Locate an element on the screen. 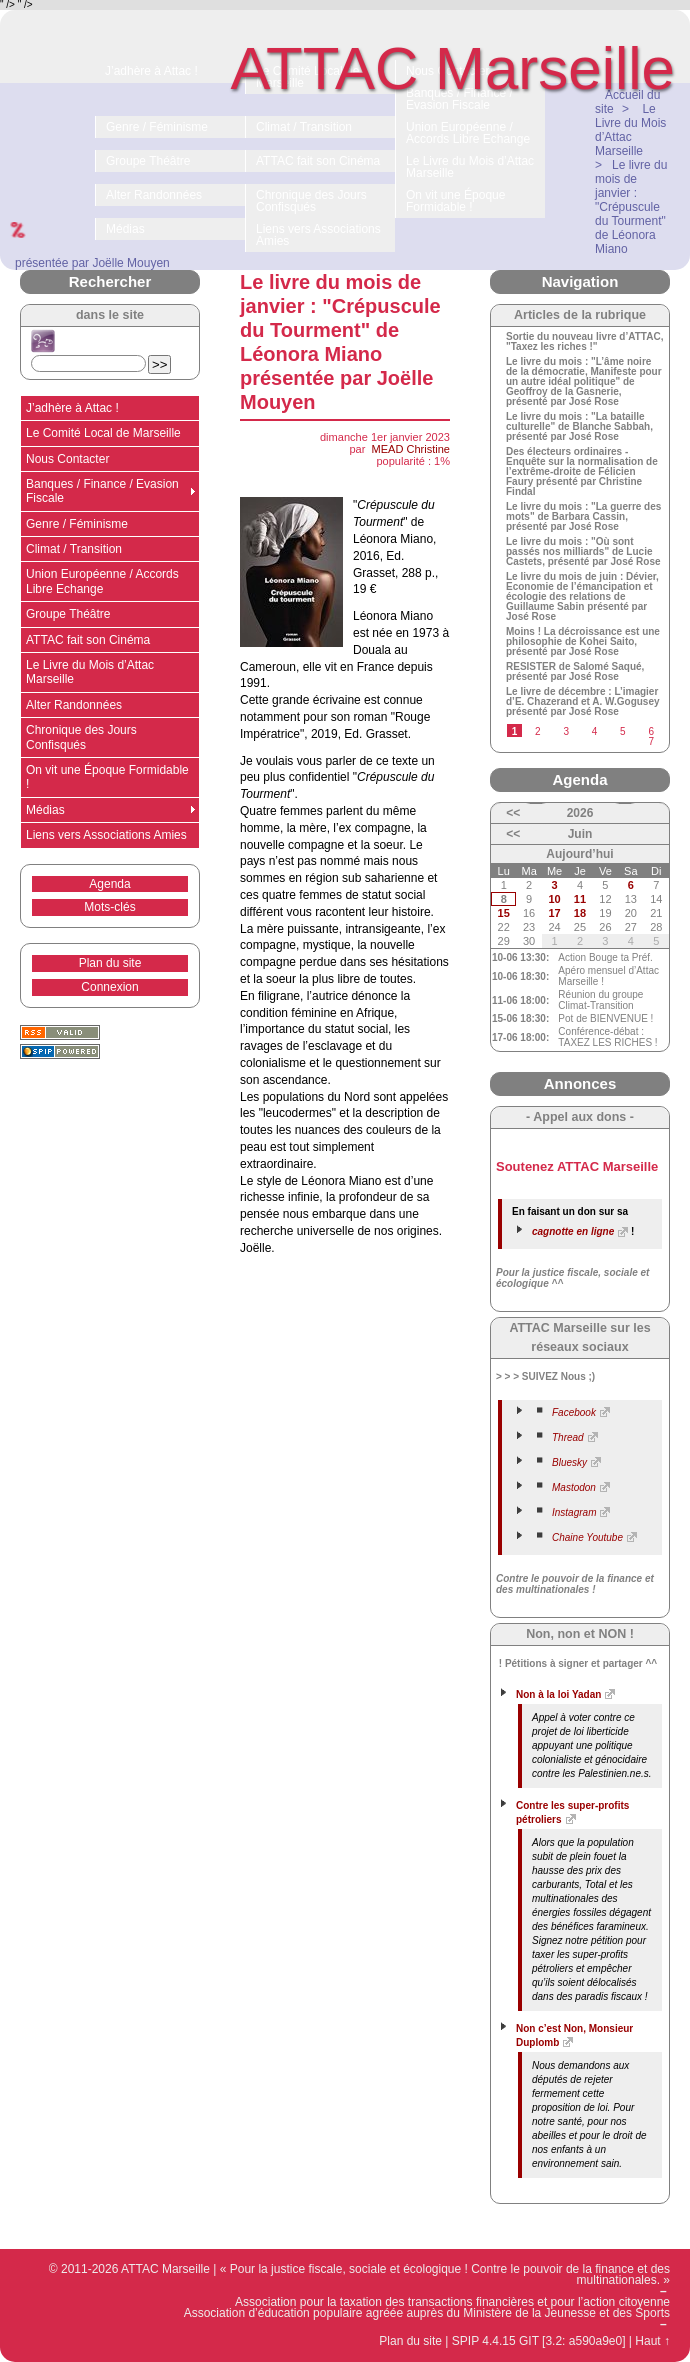  Le Livre du Mois d’Attac Marseille is located at coordinates (90, 672).